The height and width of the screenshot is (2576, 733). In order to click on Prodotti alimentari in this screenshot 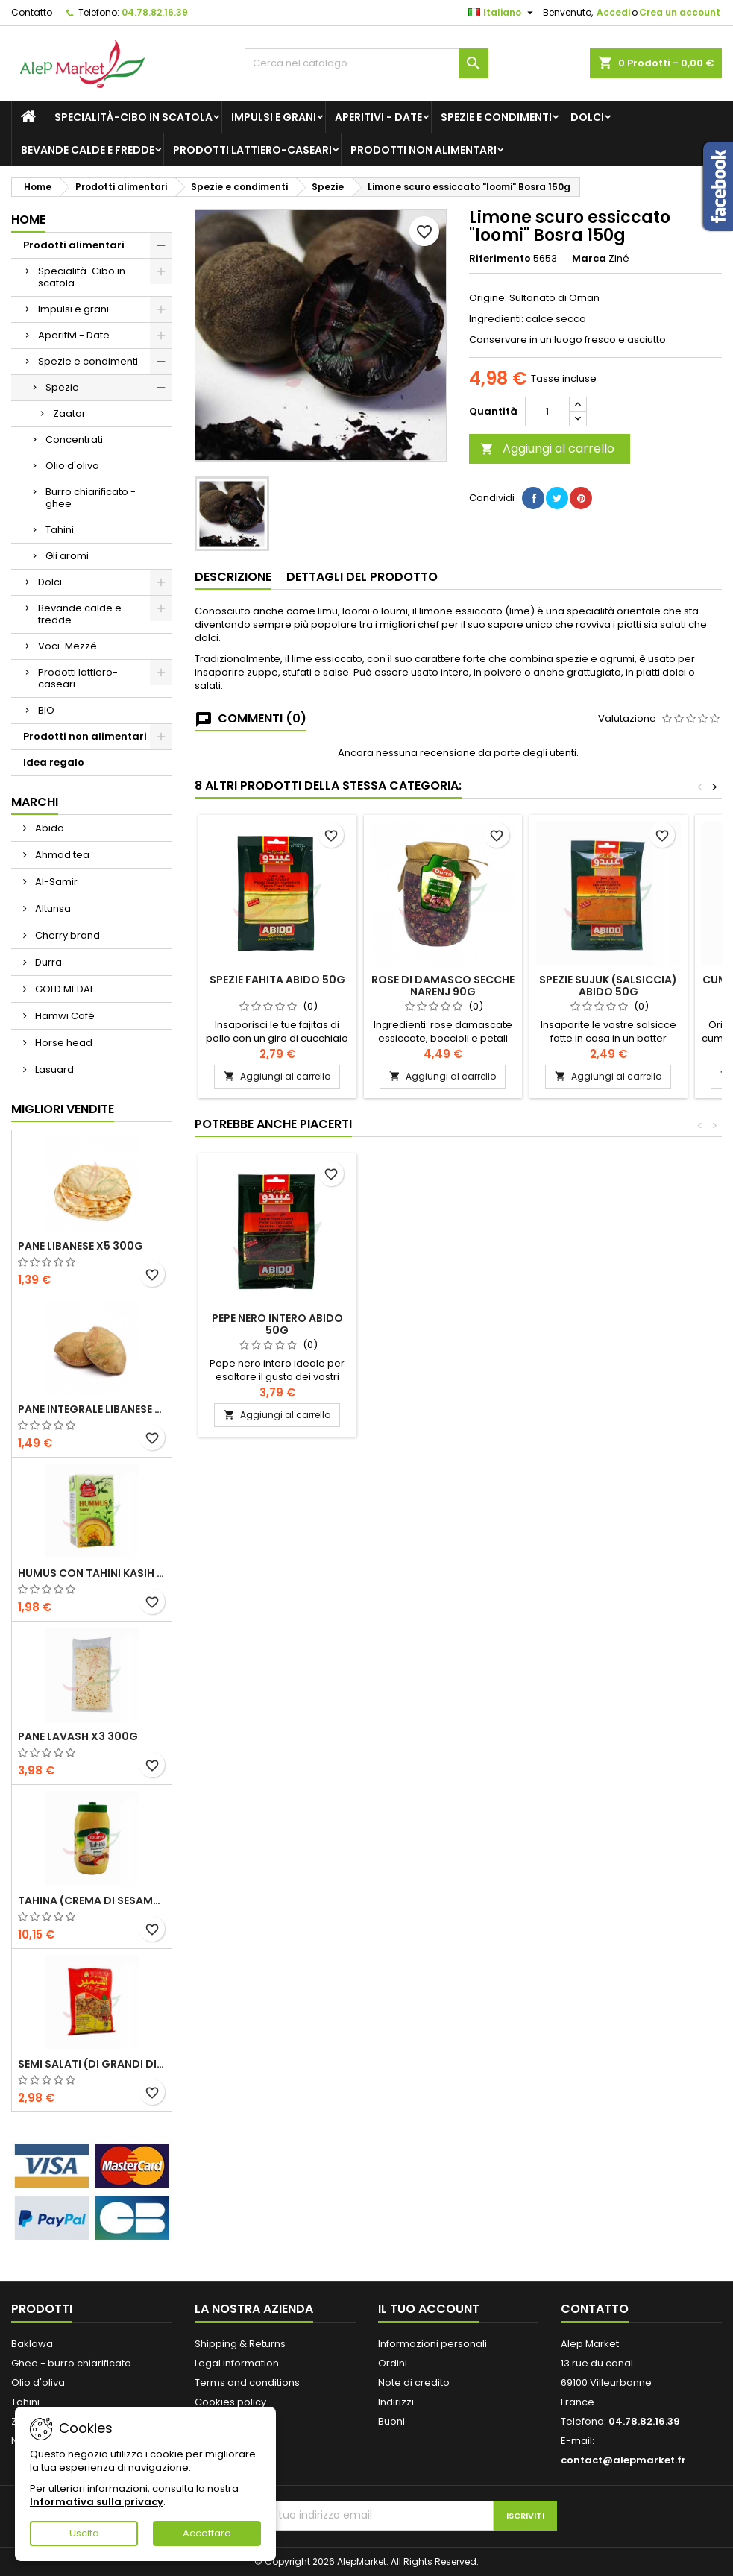, I will do `click(74, 245)`.